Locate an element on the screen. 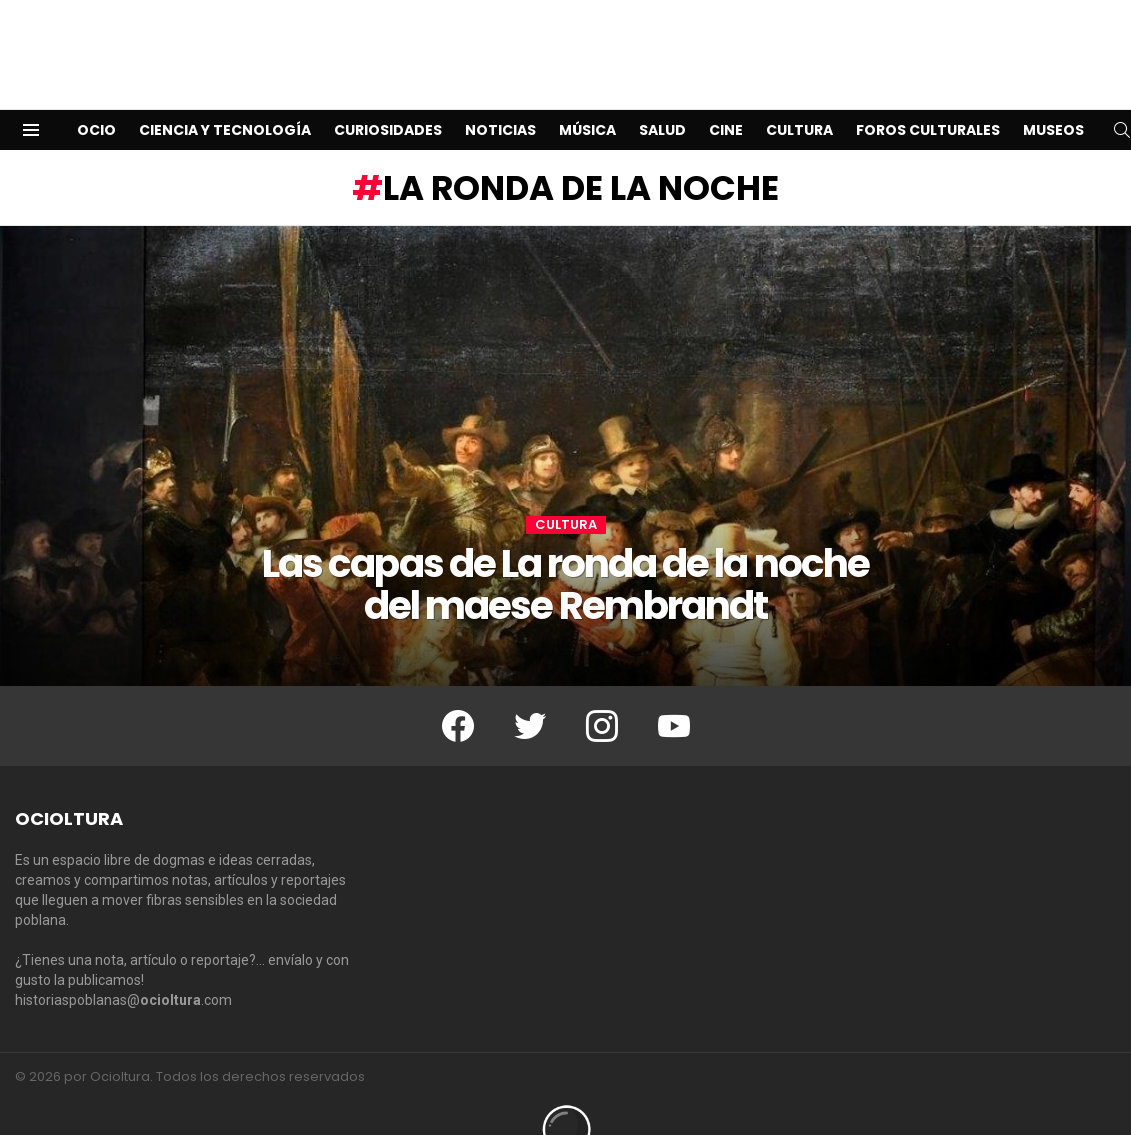 This screenshot has height=1135, width=1131. Ocio is located at coordinates (96, 98).